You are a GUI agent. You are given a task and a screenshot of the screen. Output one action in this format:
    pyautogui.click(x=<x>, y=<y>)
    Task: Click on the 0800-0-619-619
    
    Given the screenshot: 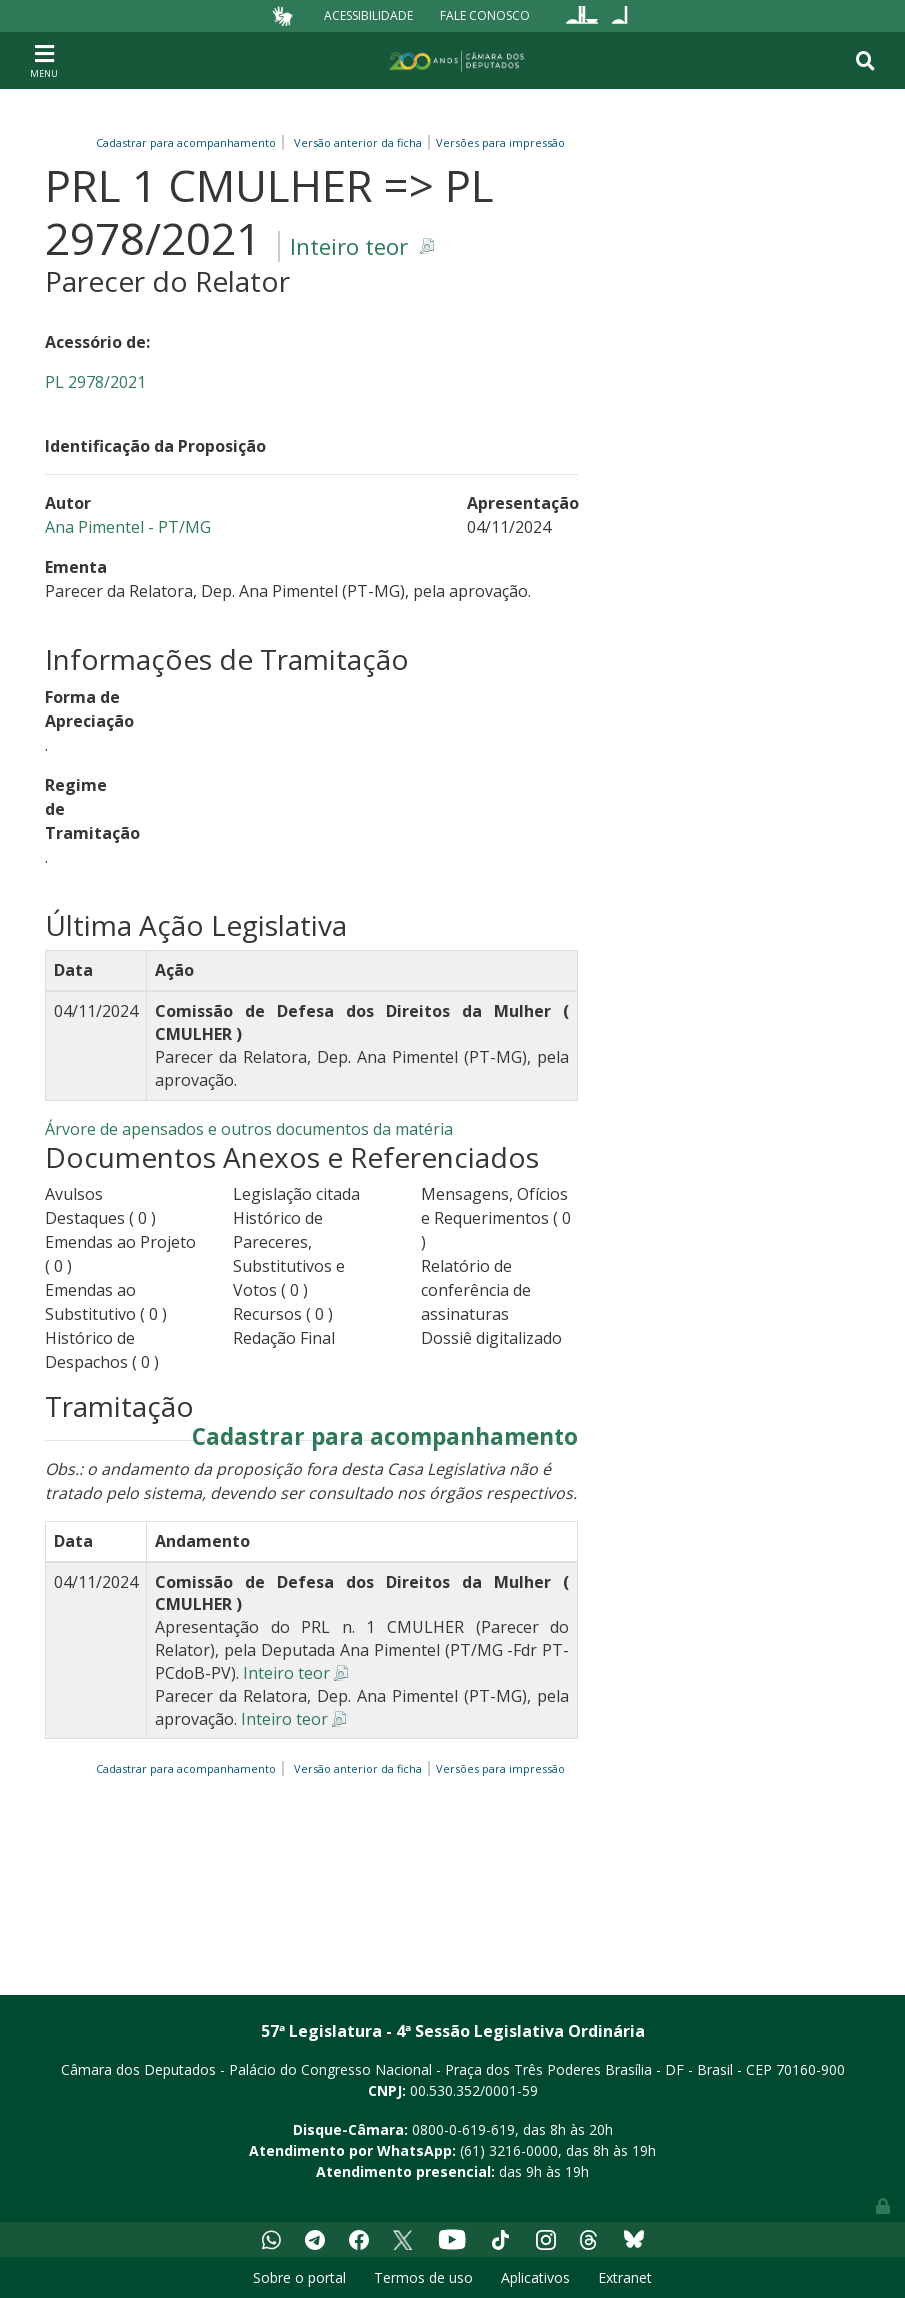 What is the action you would take?
    pyautogui.click(x=463, y=2129)
    